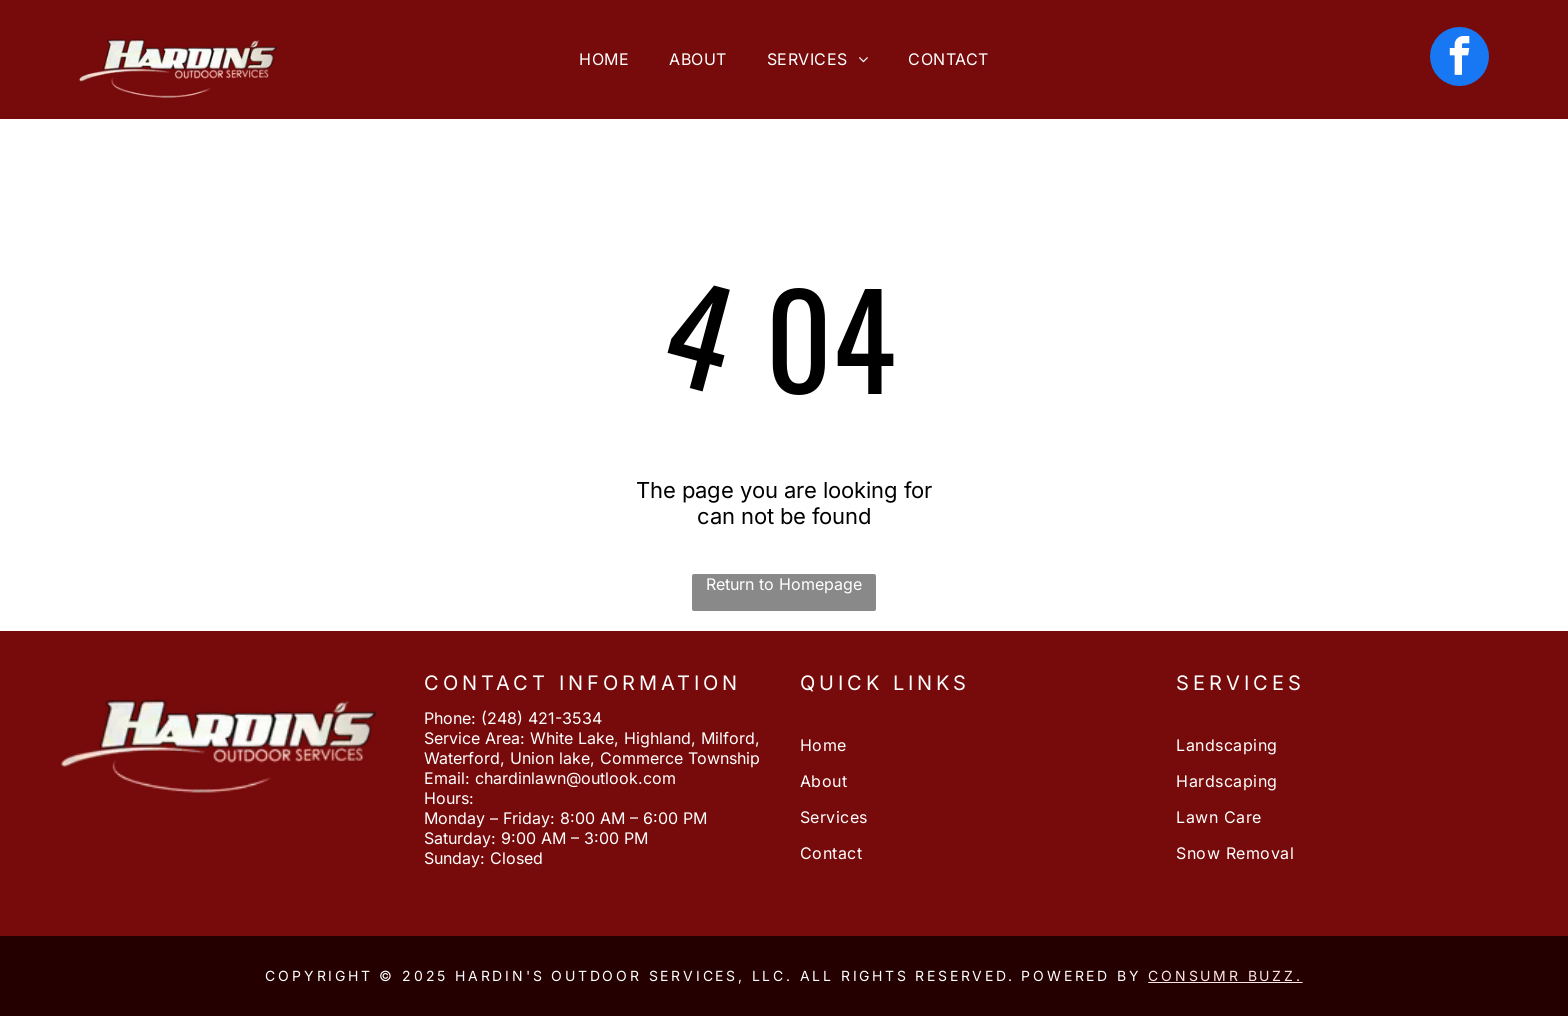 This screenshot has height=1016, width=1568. What do you see at coordinates (1459, 59) in the screenshot?
I see `[facebook]` at bounding box center [1459, 59].